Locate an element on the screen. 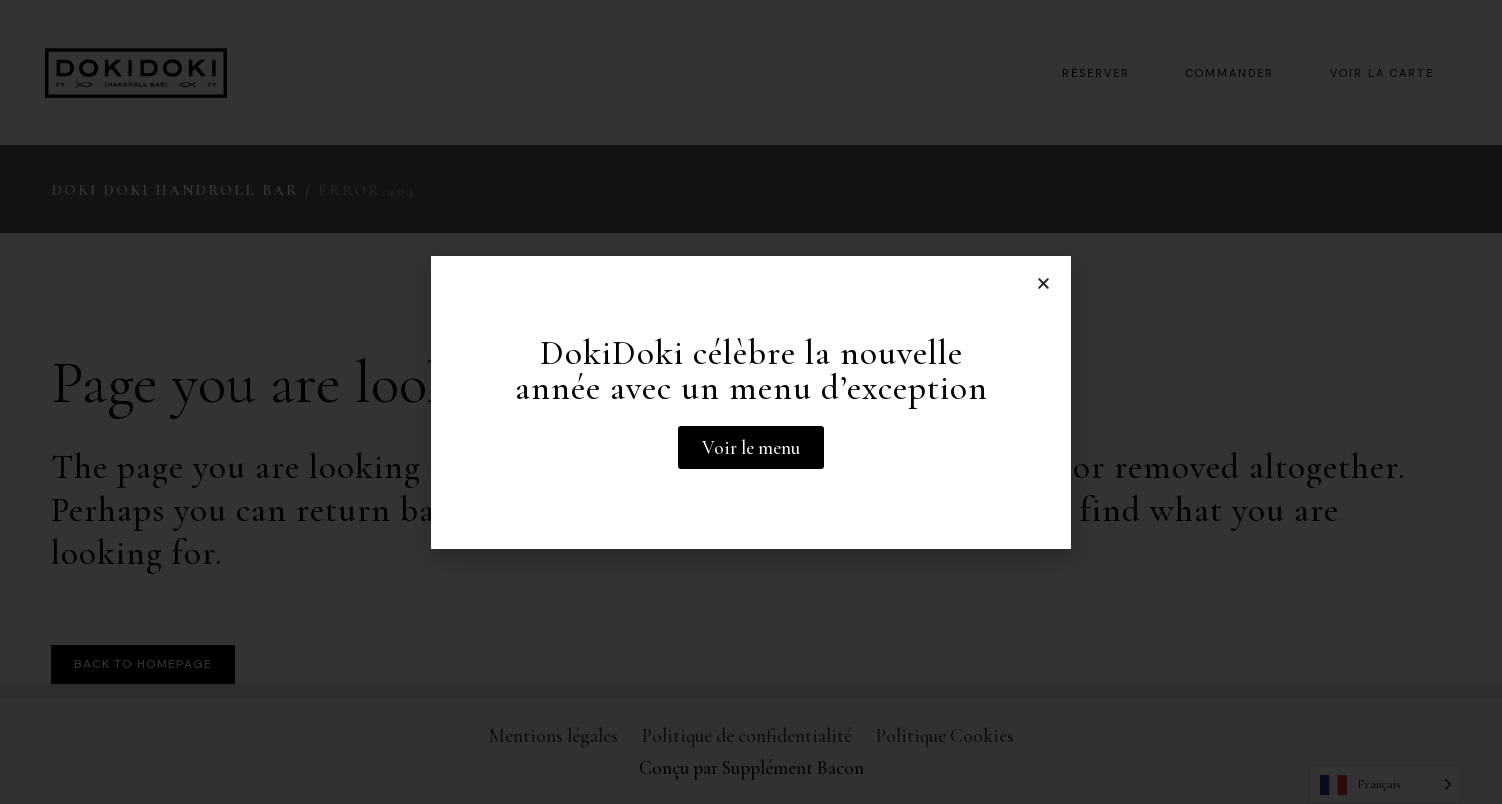 This screenshot has width=1502, height=804. [document] is located at coordinates (751, 402).